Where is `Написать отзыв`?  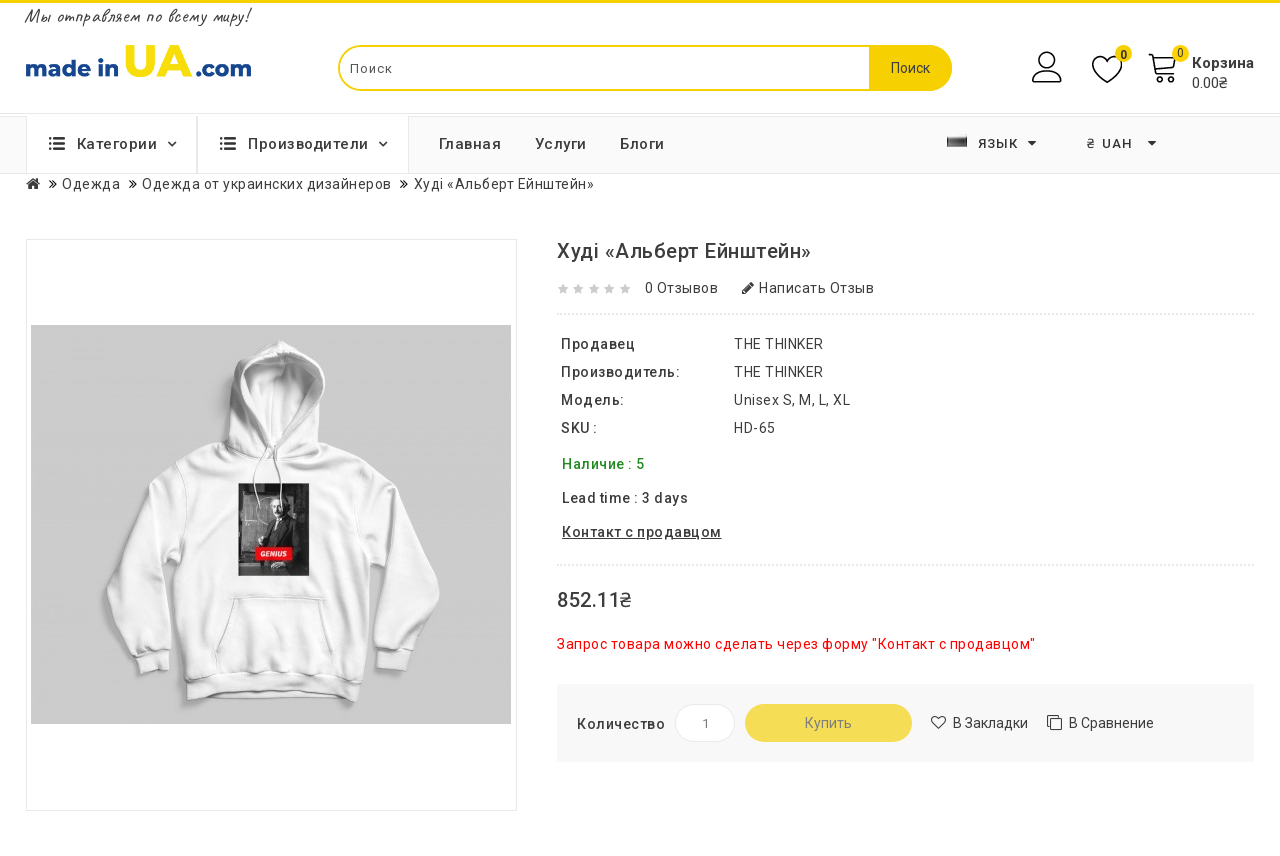 Написать отзыв is located at coordinates (808, 288).